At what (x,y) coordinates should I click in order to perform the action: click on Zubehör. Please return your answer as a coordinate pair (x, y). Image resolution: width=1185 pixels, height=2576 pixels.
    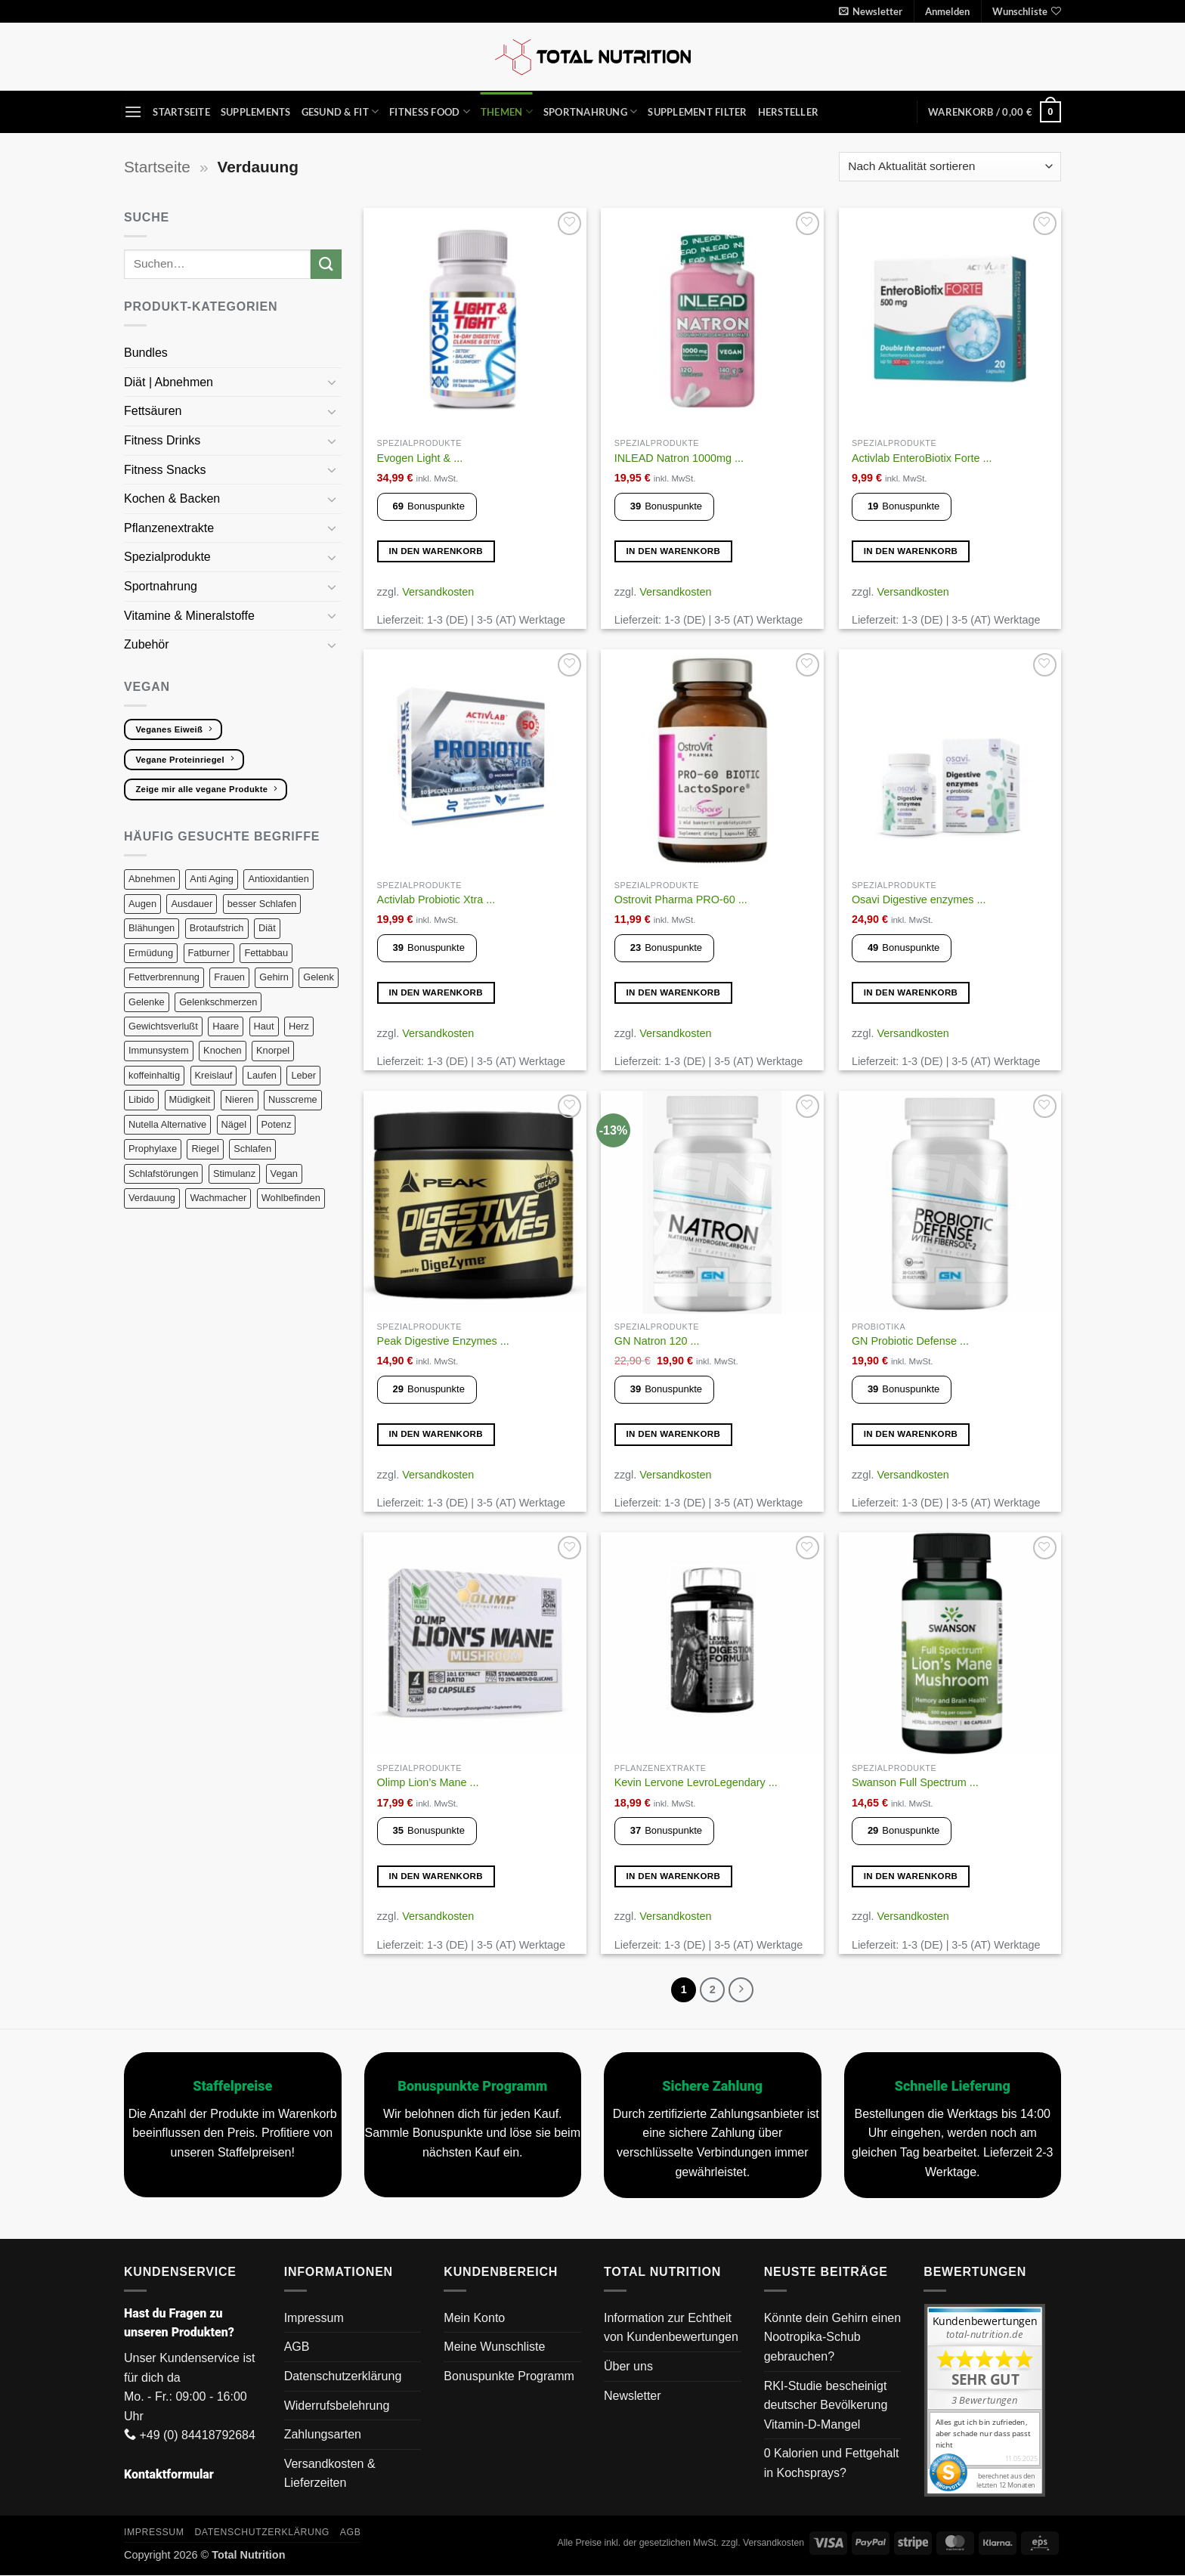
    Looking at the image, I should click on (146, 644).